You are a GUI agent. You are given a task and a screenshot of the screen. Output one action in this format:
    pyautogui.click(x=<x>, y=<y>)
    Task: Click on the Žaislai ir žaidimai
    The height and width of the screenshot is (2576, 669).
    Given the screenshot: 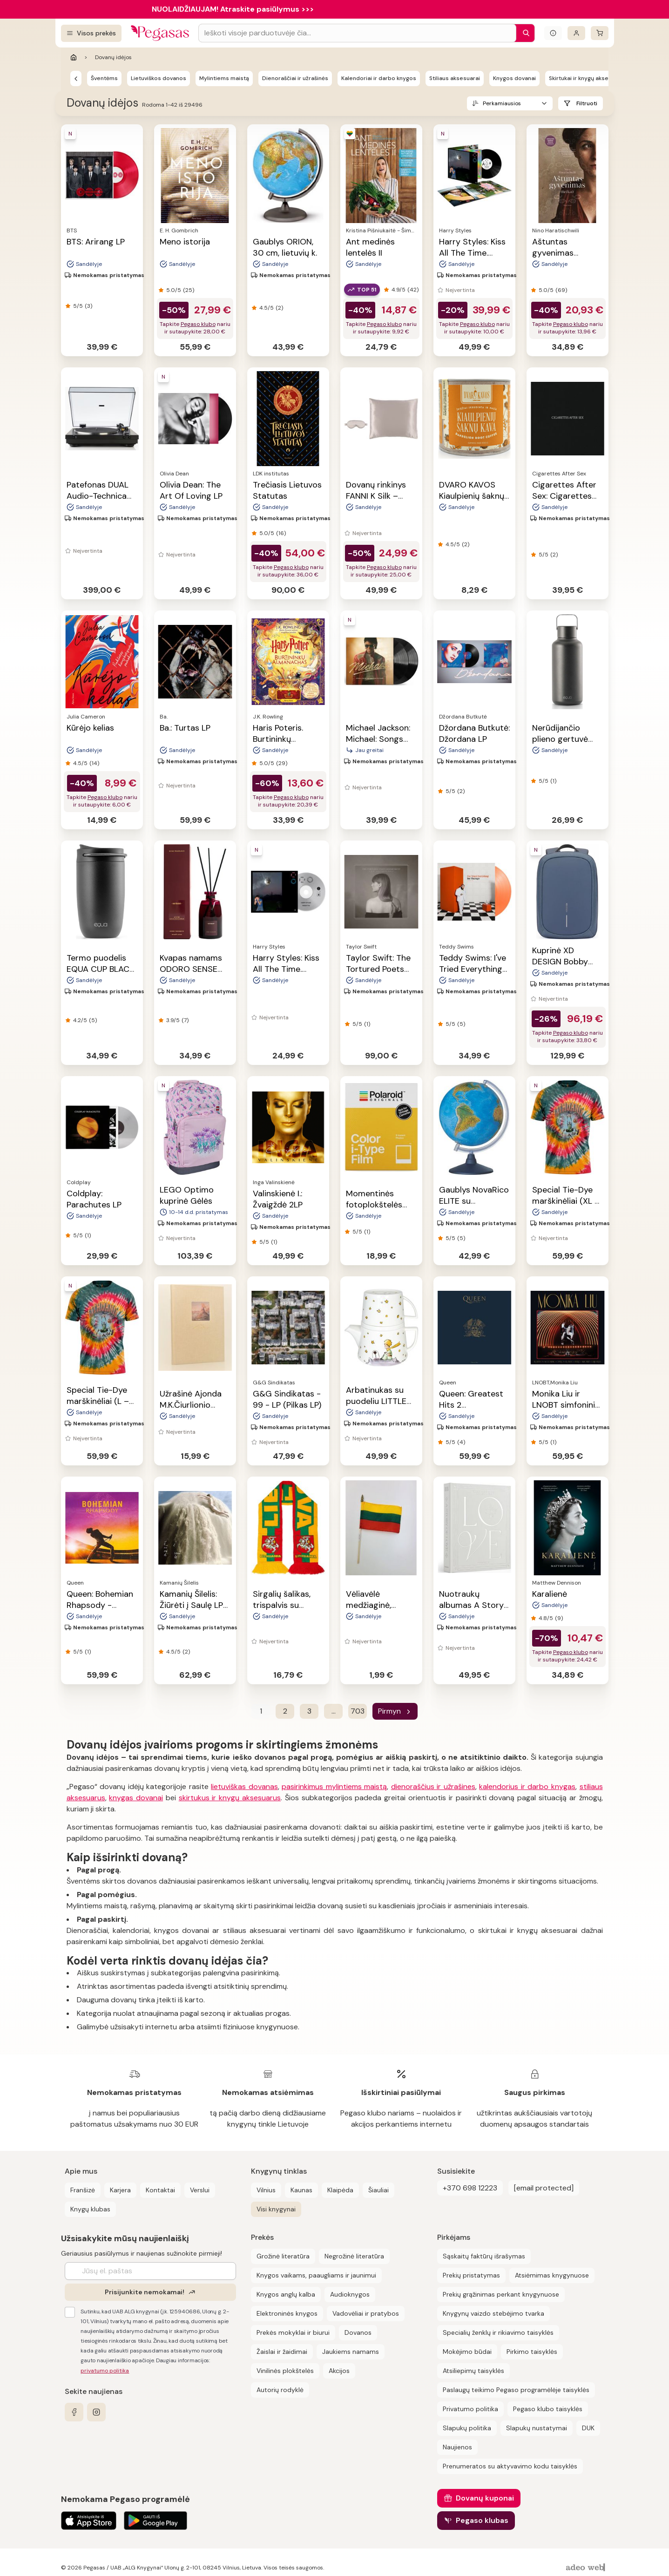 What is the action you would take?
    pyautogui.click(x=282, y=2351)
    